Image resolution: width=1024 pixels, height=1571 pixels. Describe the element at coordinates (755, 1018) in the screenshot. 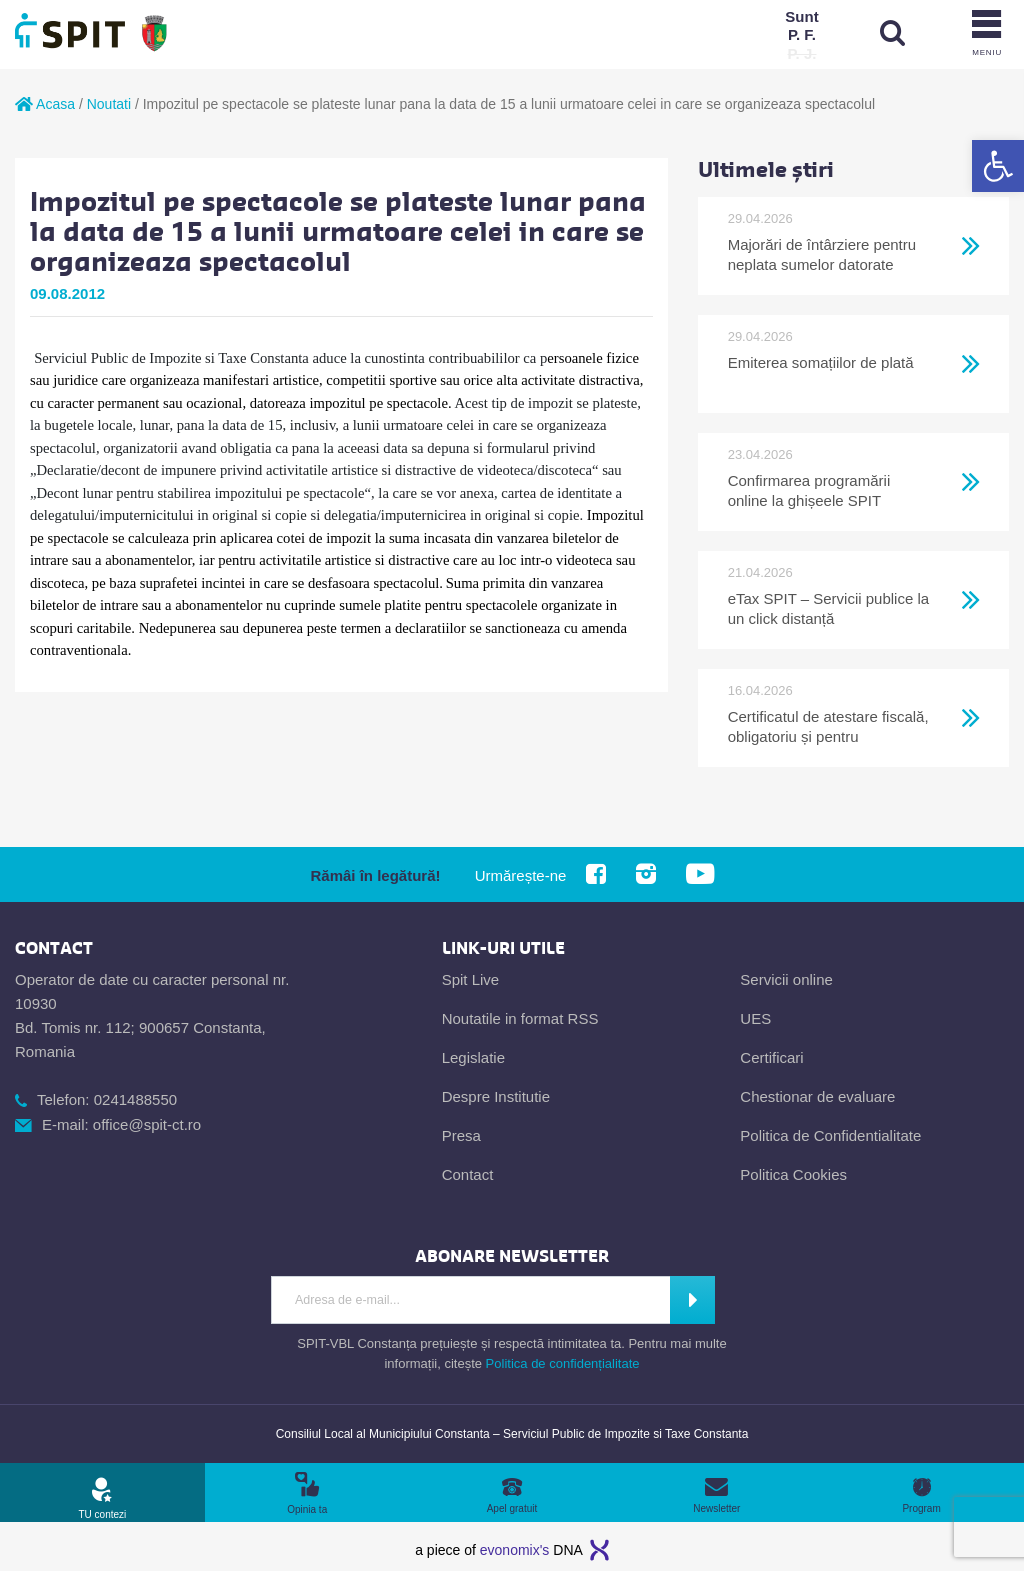

I see `UES [link]` at that location.